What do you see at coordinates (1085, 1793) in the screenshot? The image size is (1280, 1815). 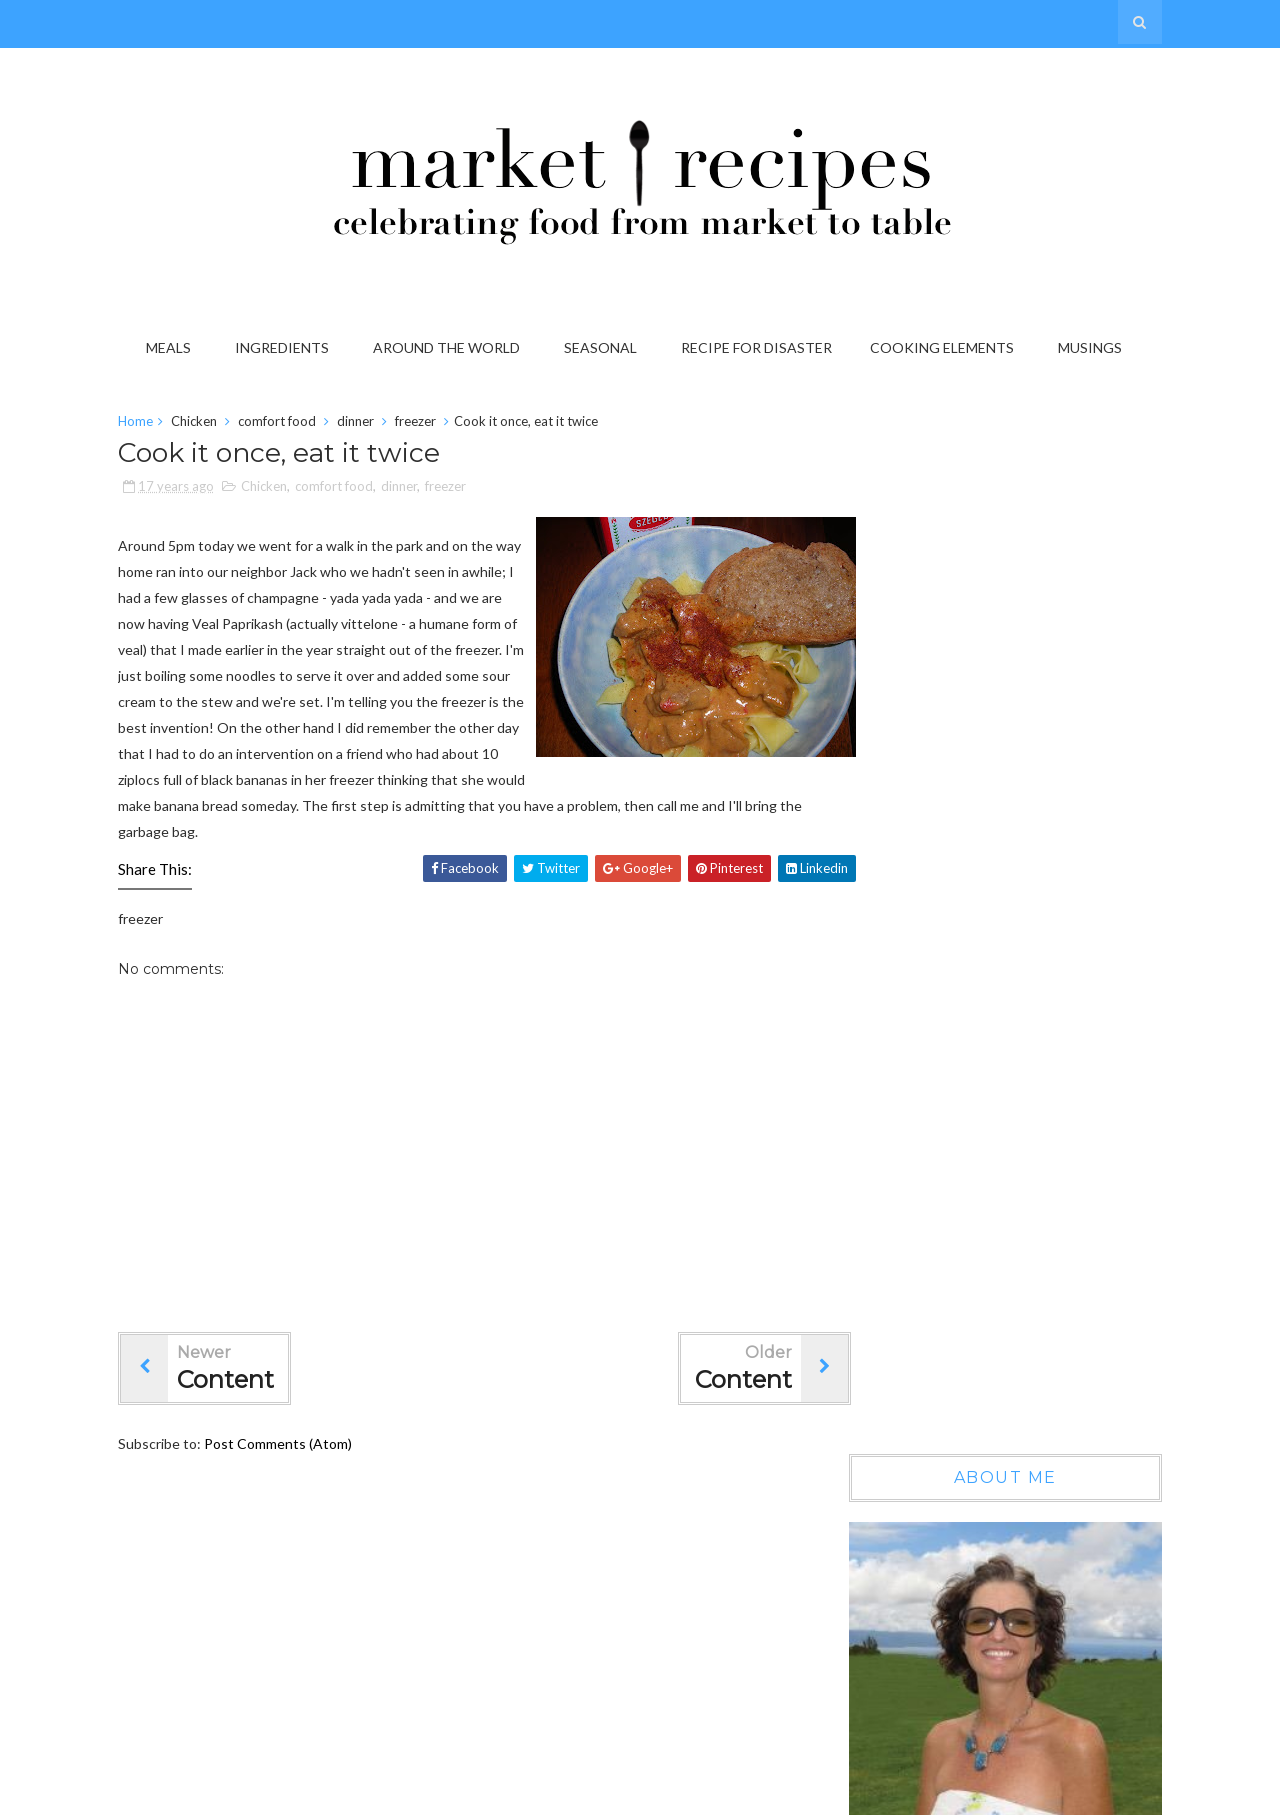 I see `Gooyaabi Templates` at bounding box center [1085, 1793].